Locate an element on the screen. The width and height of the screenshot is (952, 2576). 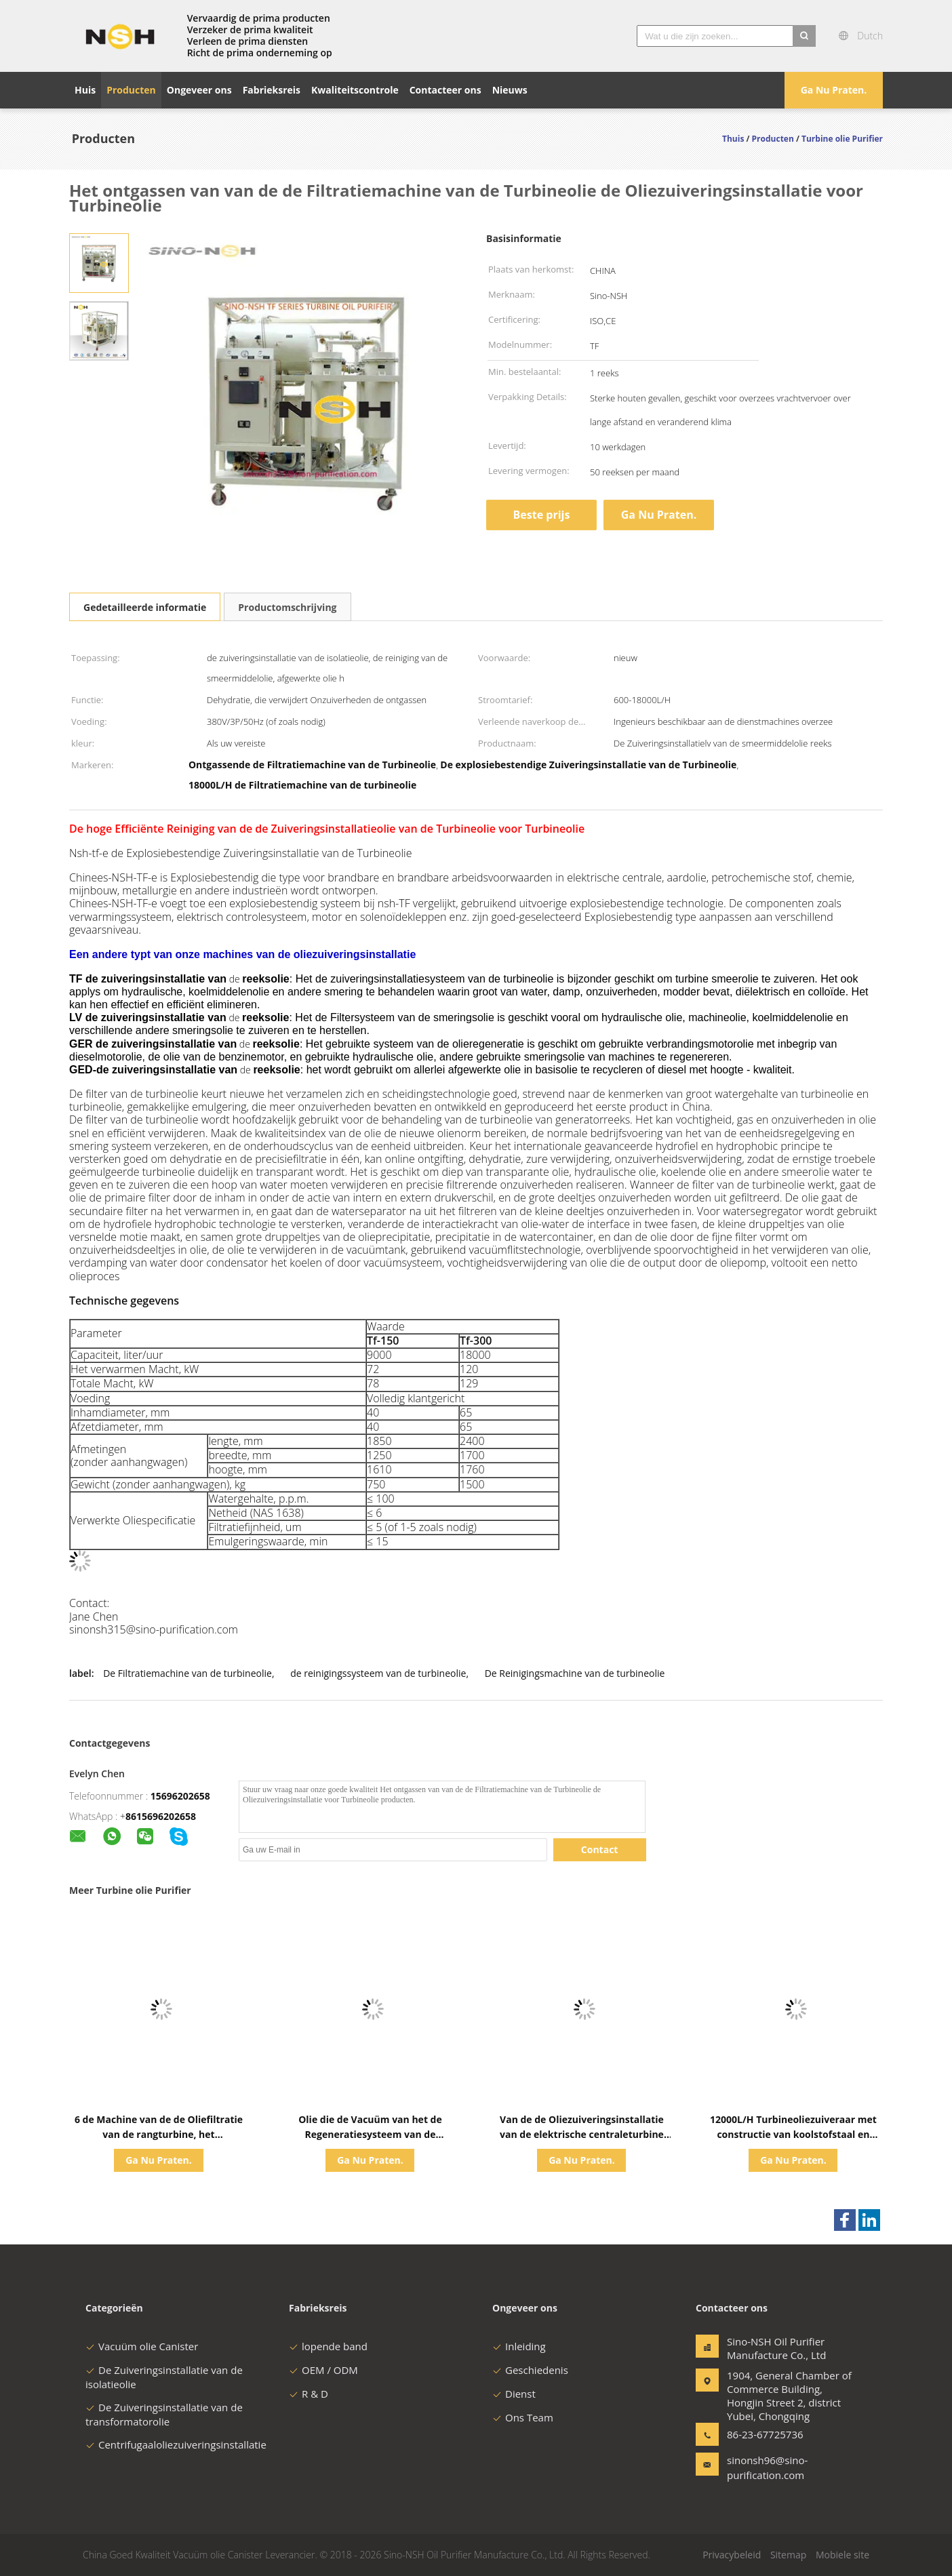
12000L/H Turbineoliezuiveraar met constructie van koolstofstaal en vacuüm-scheidingstechnologie is located at coordinates (793, 2134).